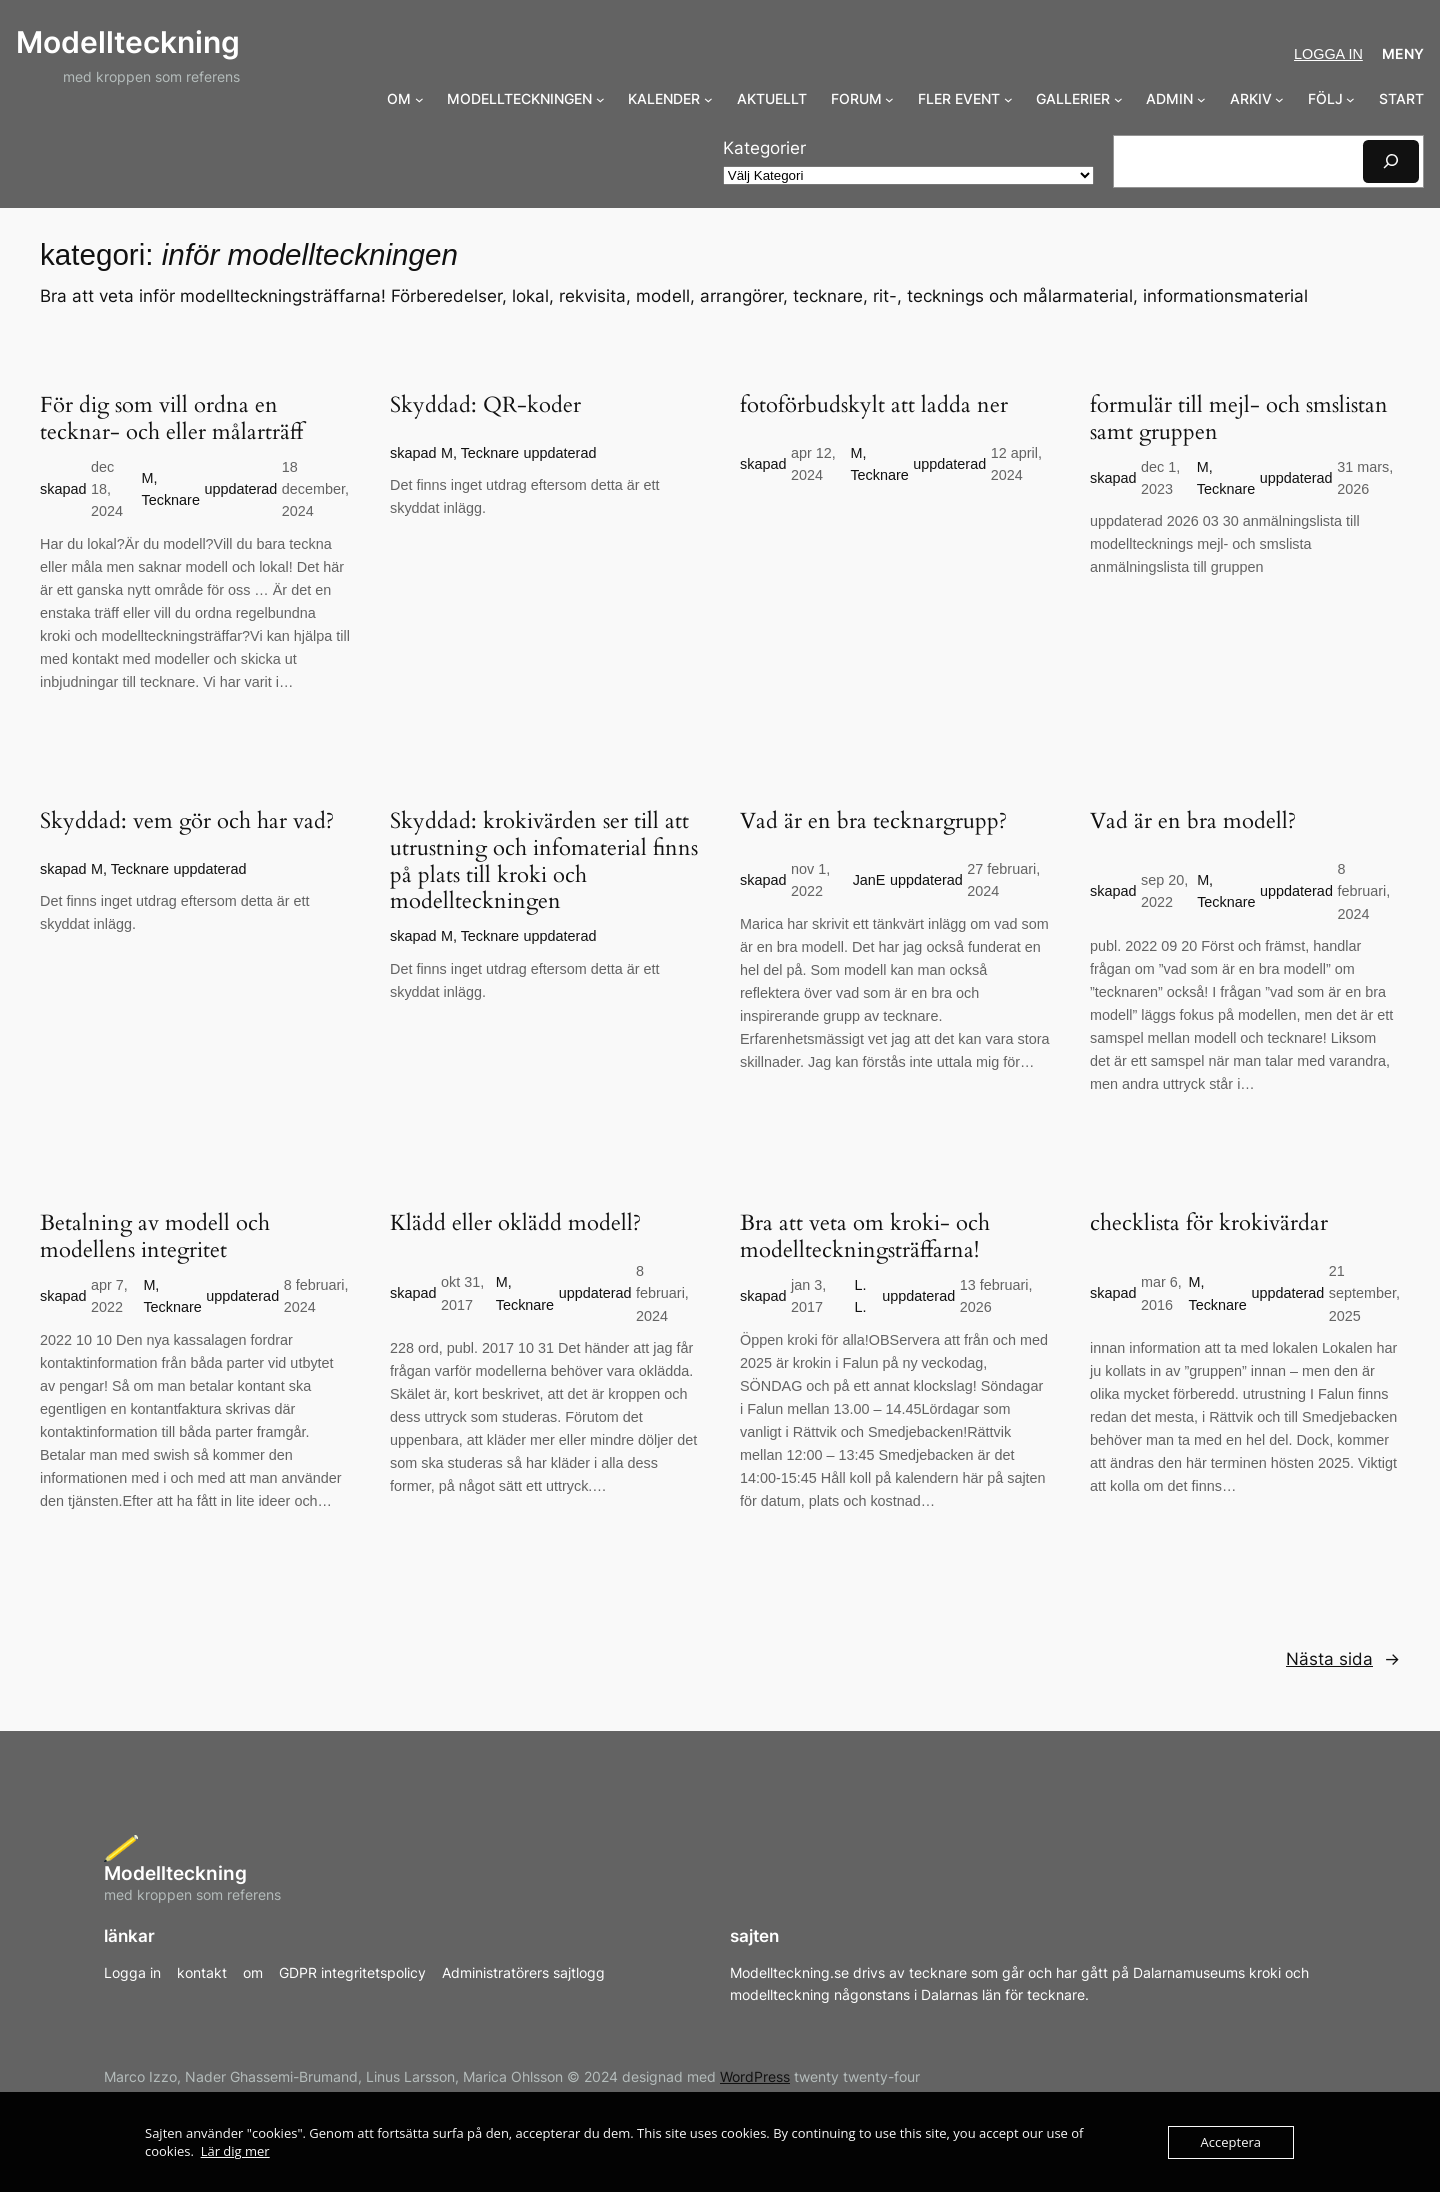  Describe the element at coordinates (1231, 2142) in the screenshot. I see `Acceptera` at that location.